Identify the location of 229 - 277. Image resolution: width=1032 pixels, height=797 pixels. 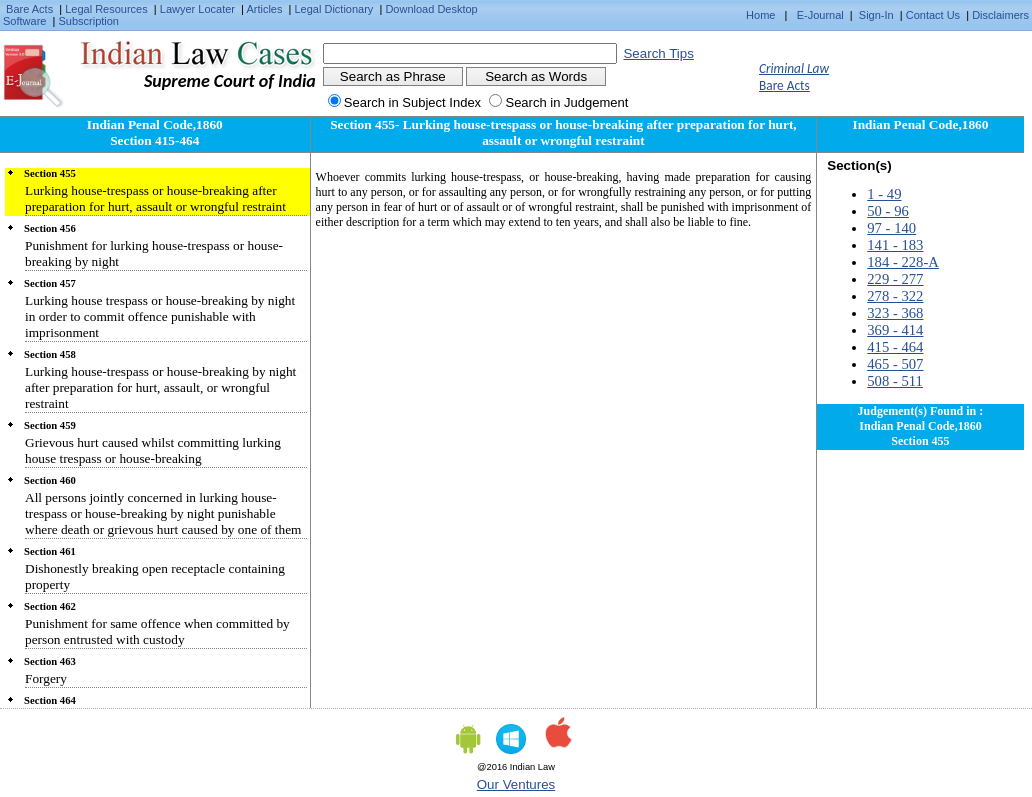
(895, 279).